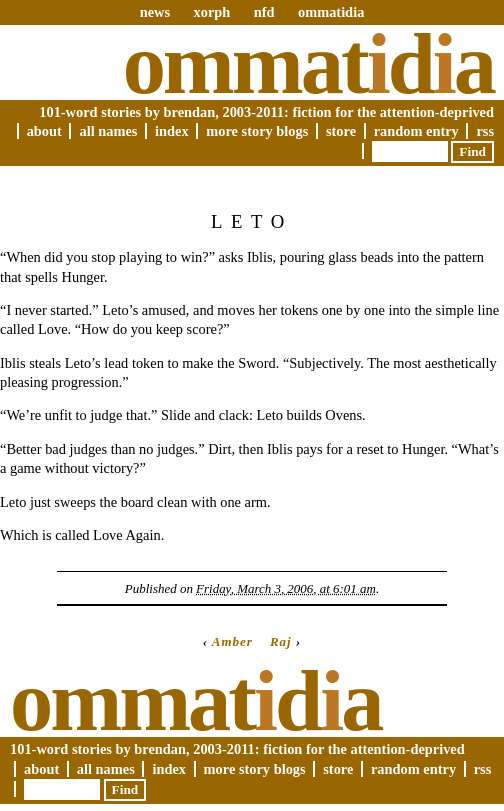  I want to click on More Story Blogs, so click(257, 131).